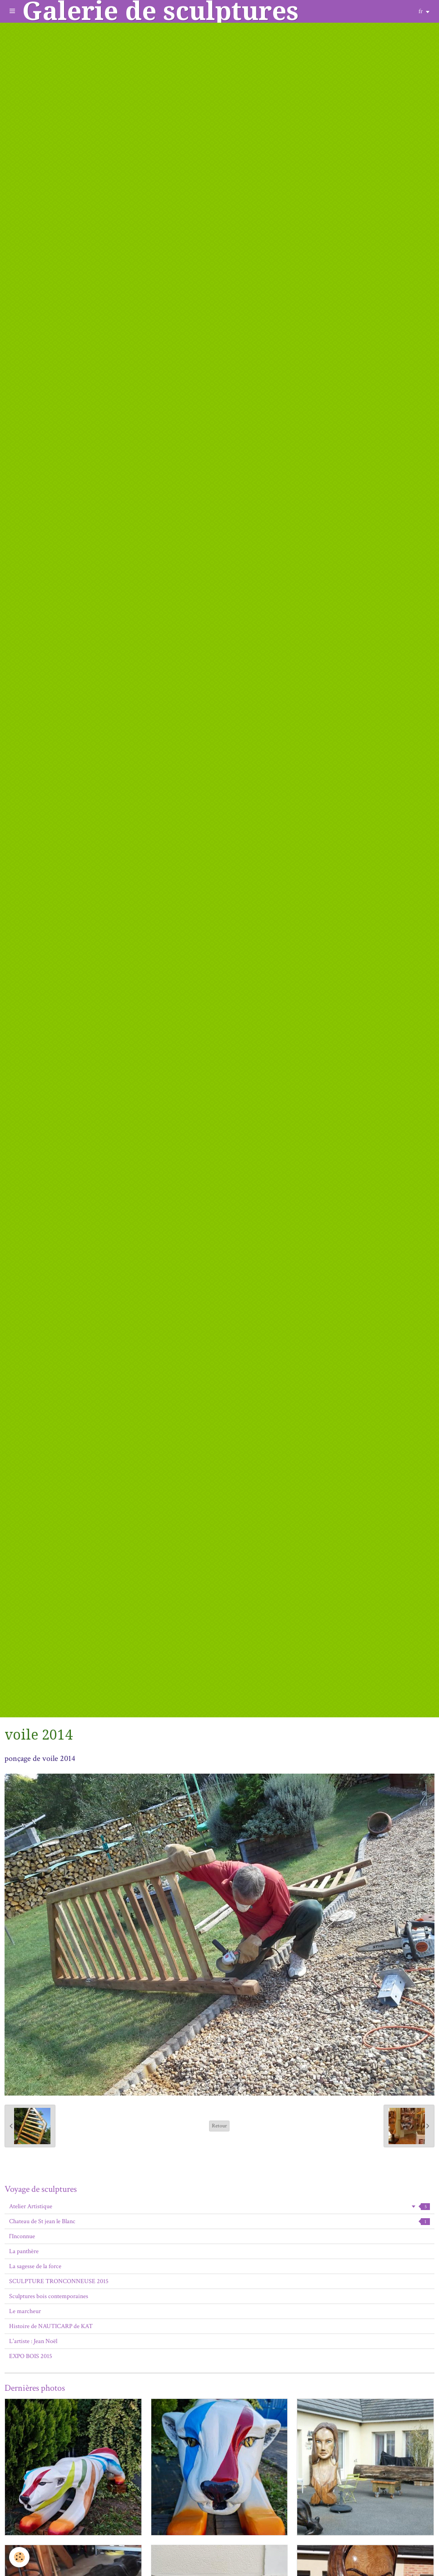 This screenshot has width=439, height=2576. What do you see at coordinates (421, 11) in the screenshot?
I see `fr` at bounding box center [421, 11].